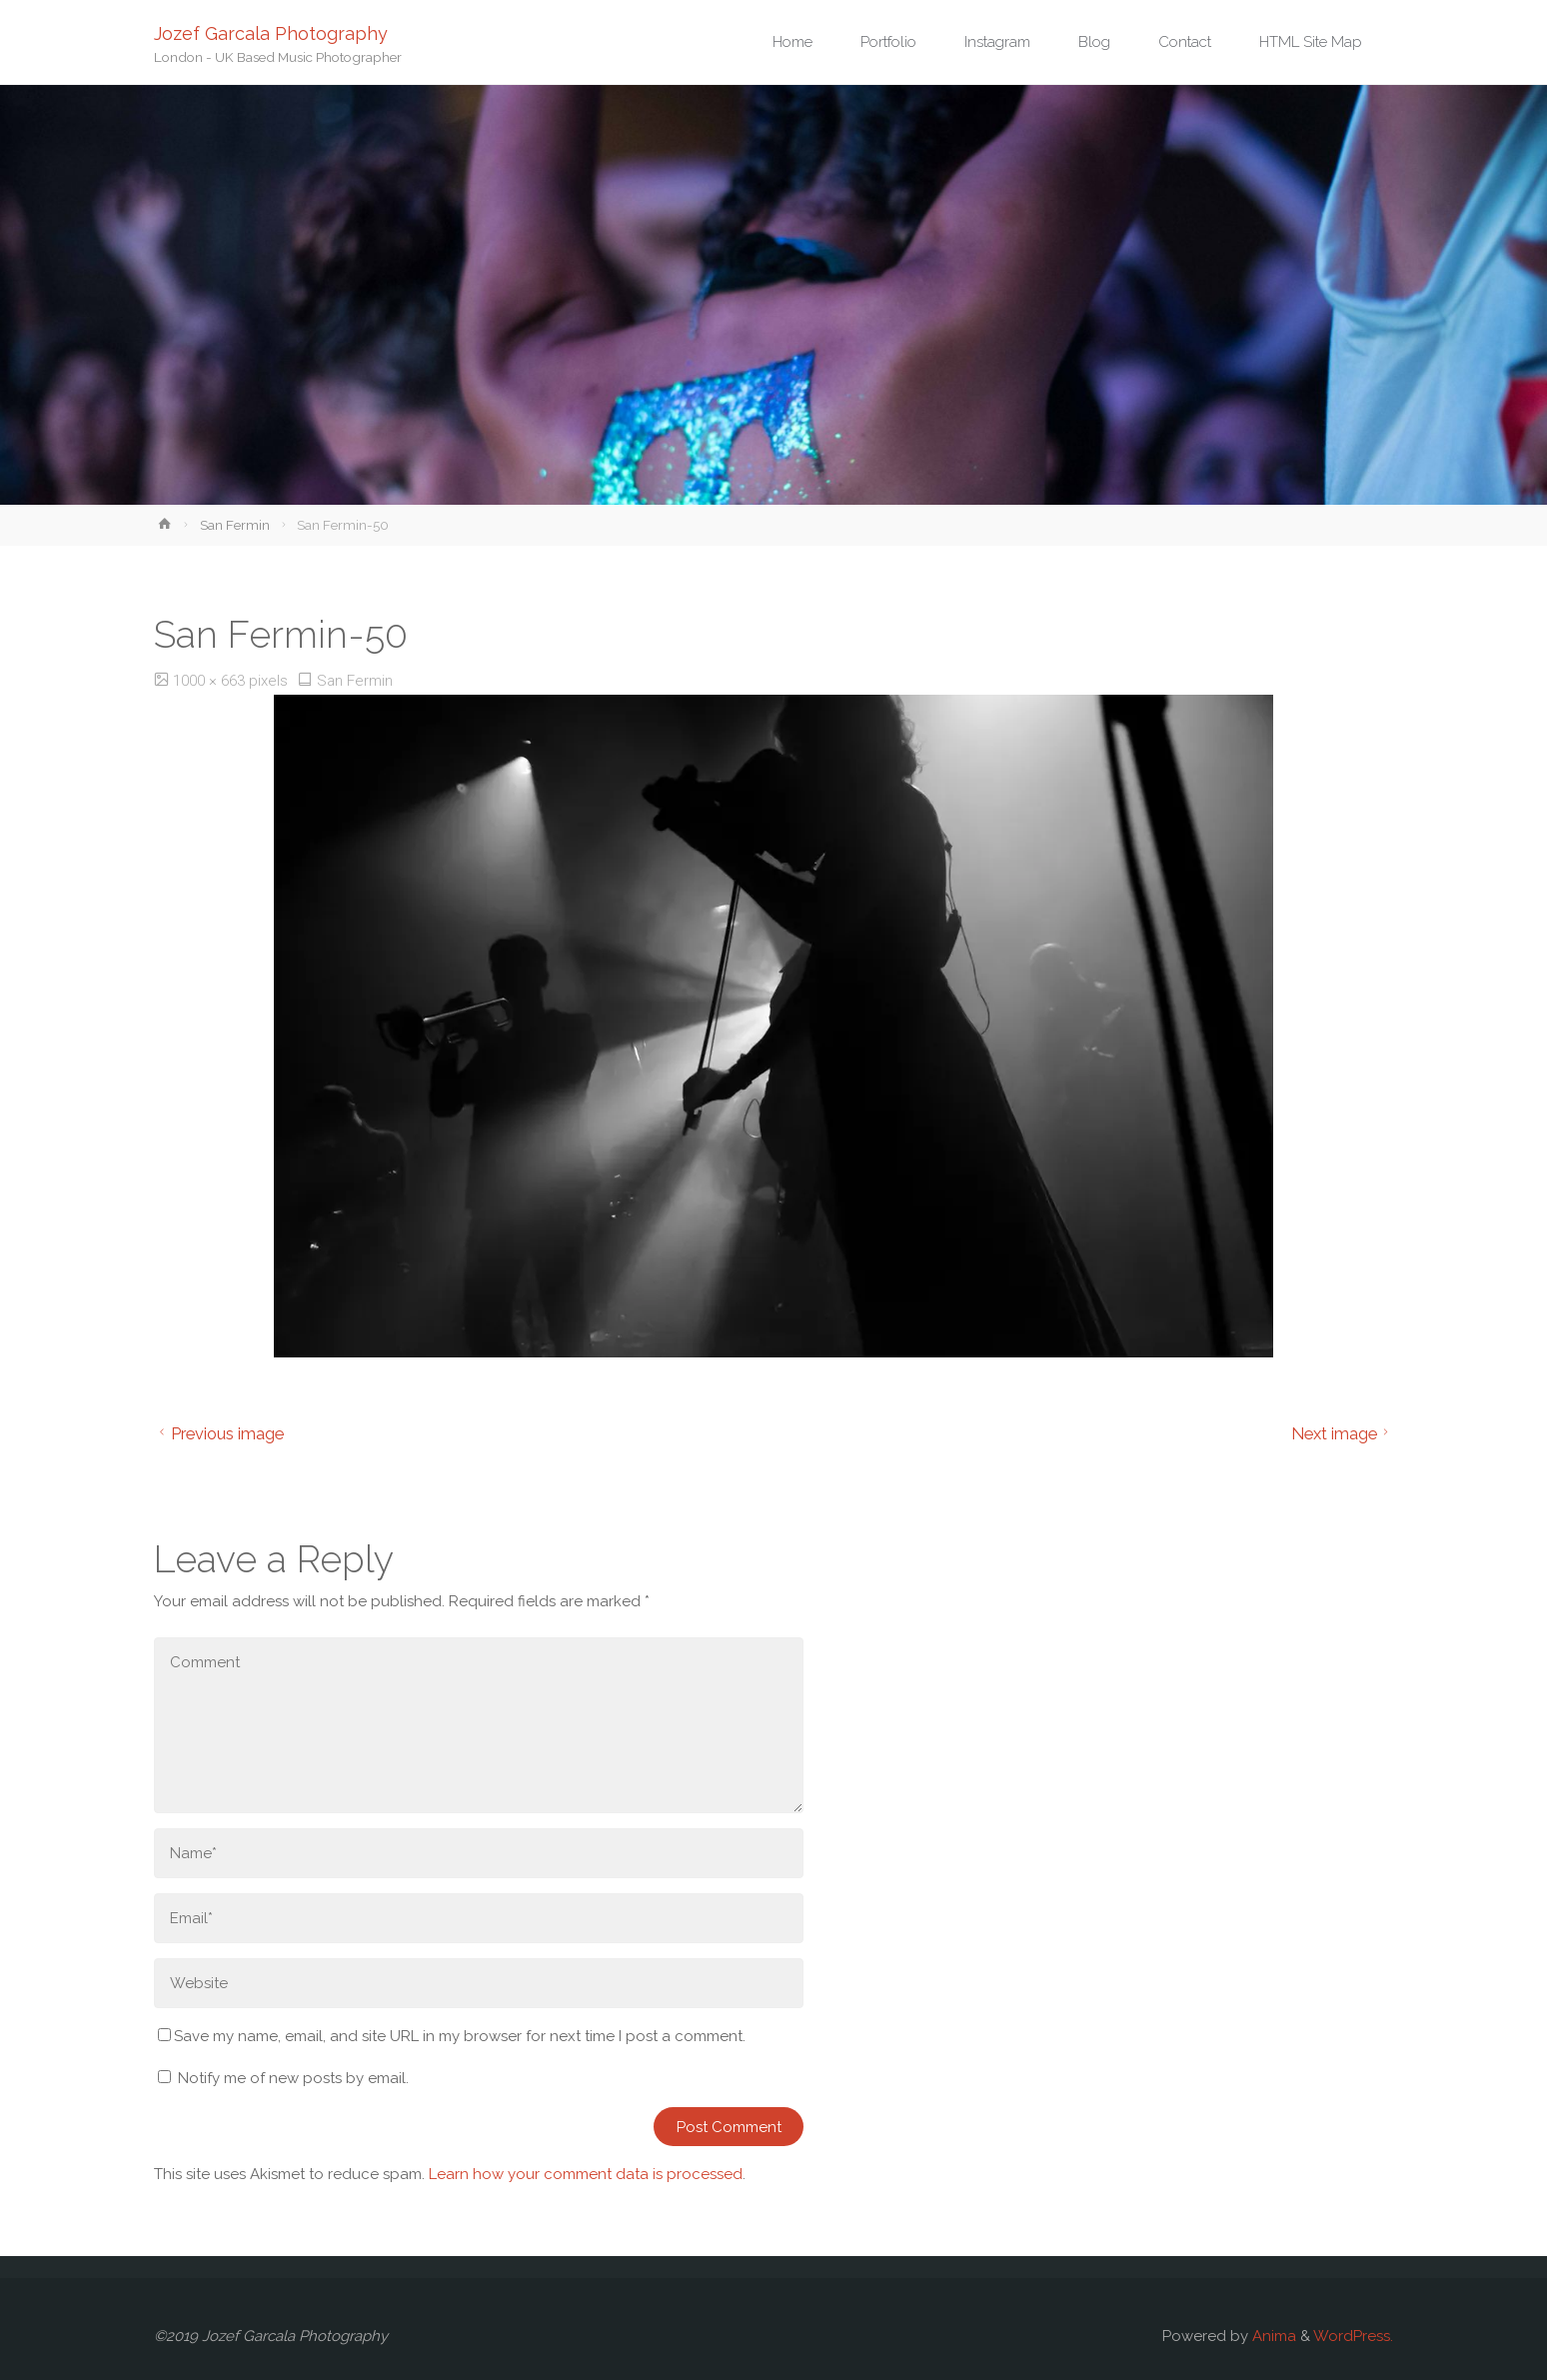 The image size is (1547, 2380). I want to click on Save my name, email, and site URL in my browser for next time I post a comment., so click(452, 2036).